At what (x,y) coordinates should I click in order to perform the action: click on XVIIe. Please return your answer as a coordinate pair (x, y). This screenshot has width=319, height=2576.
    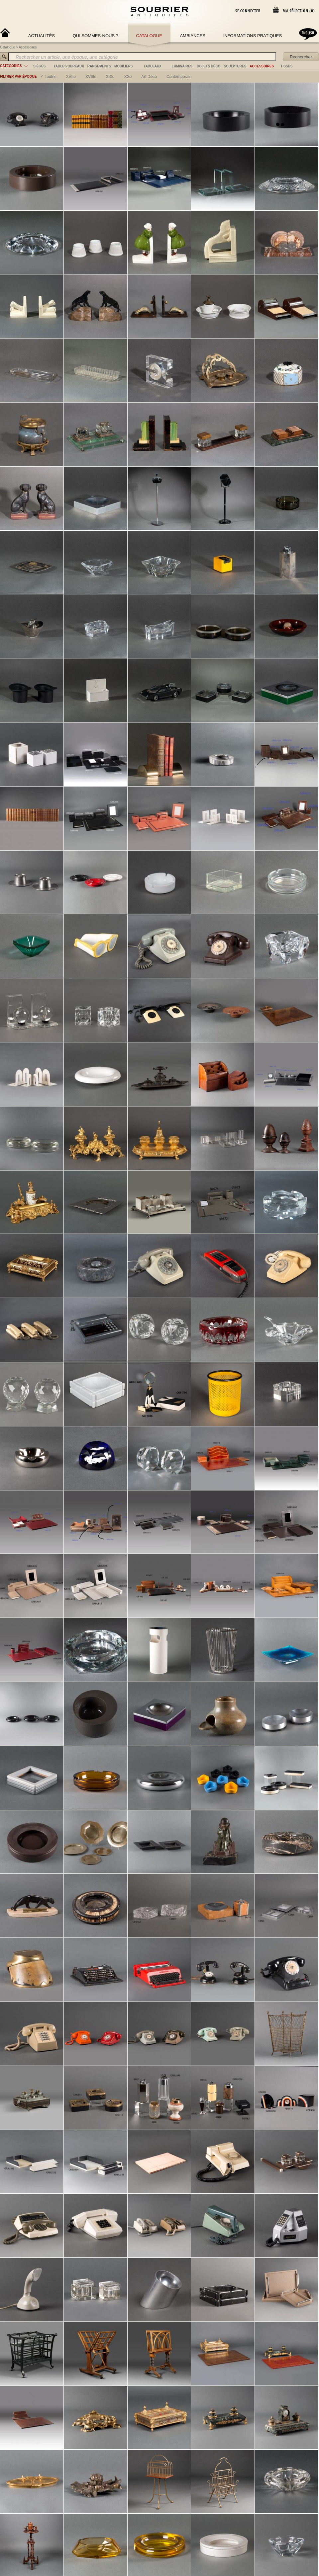
    Looking at the image, I should click on (71, 76).